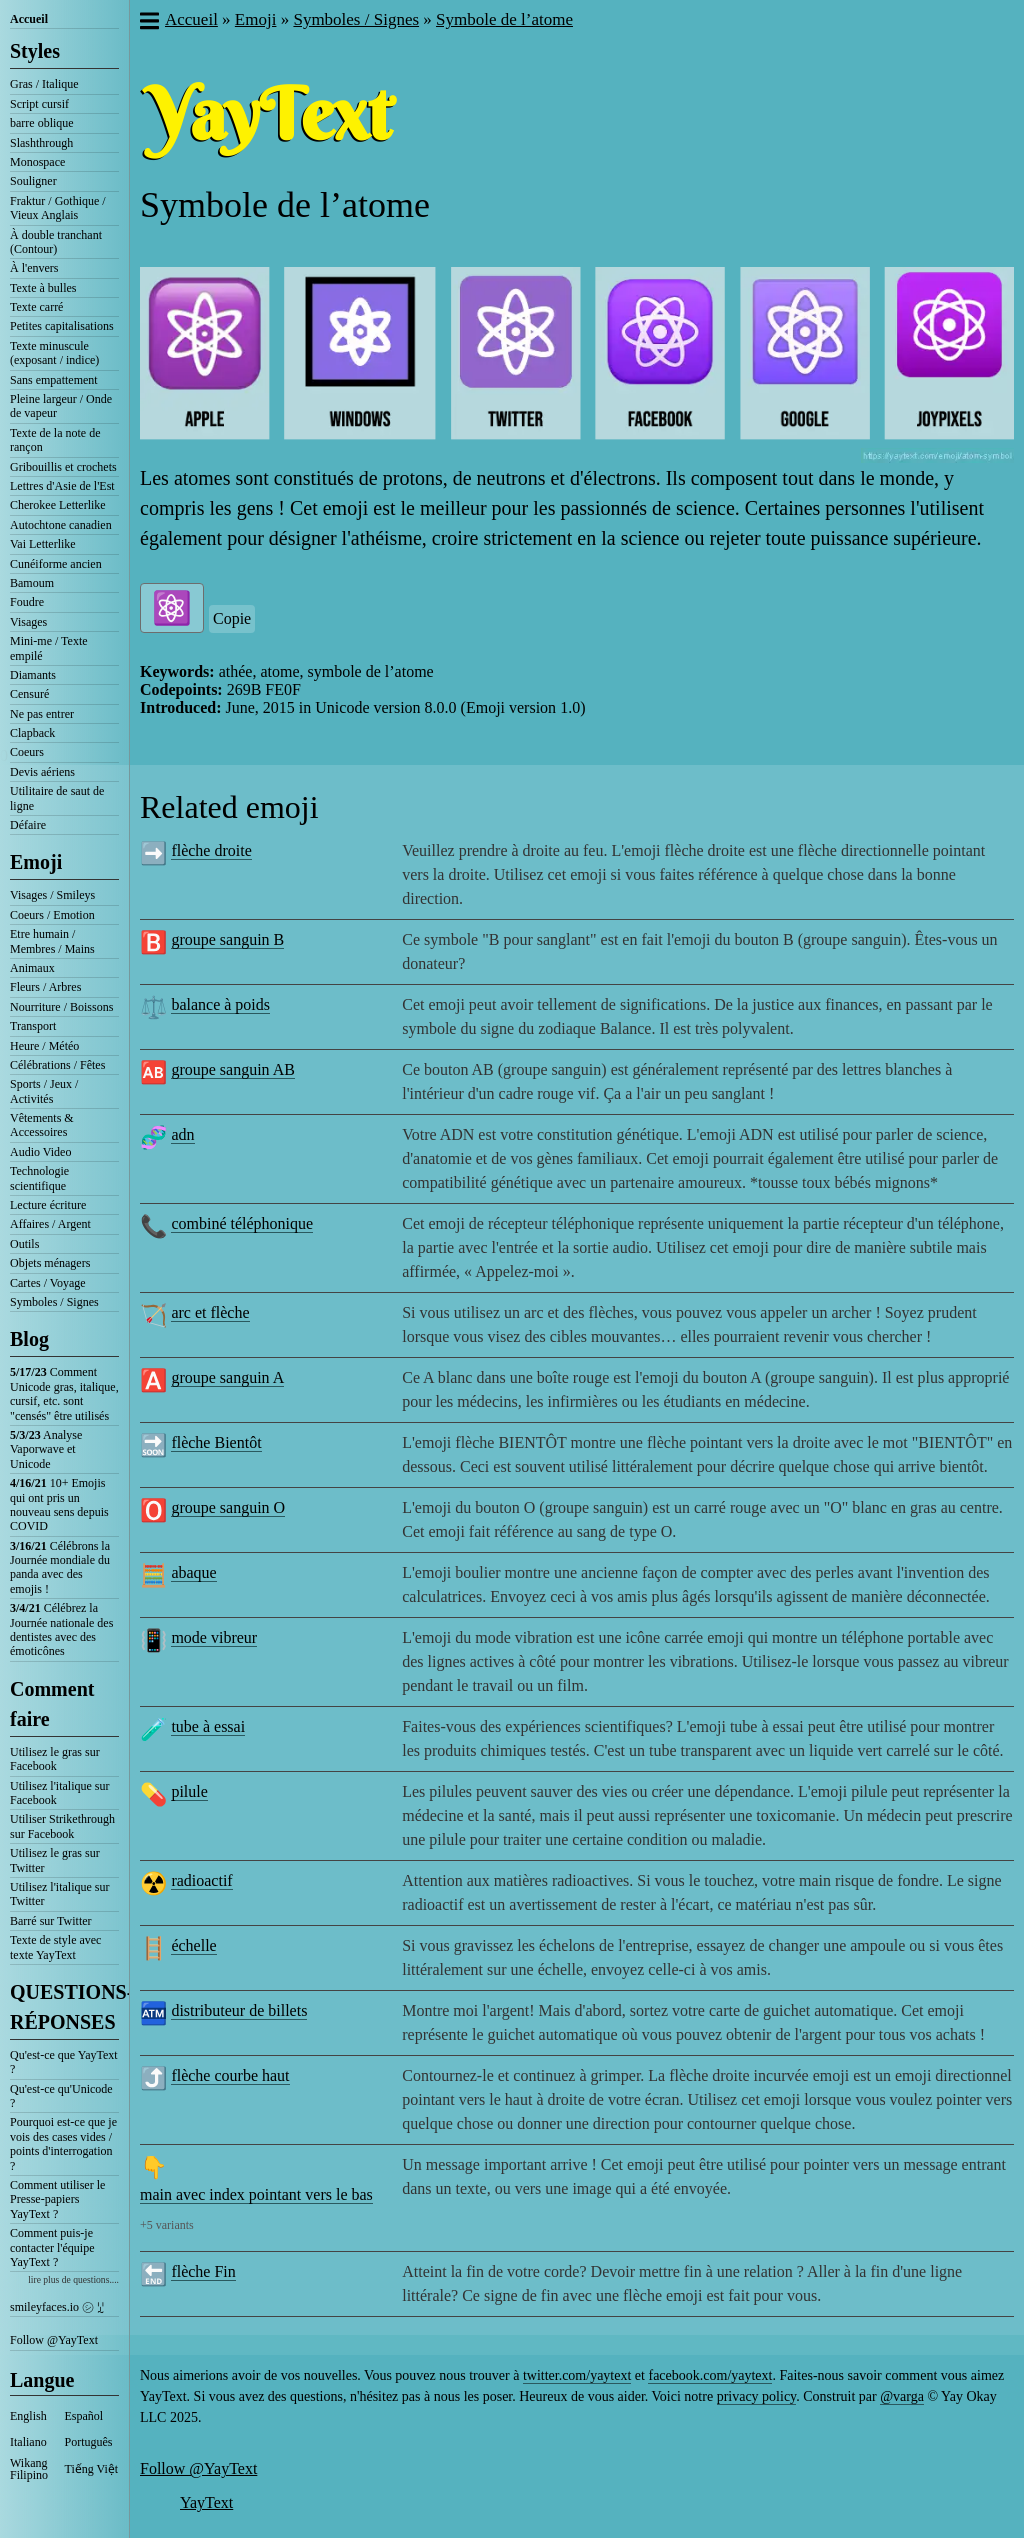 Image resolution: width=1024 pixels, height=2538 pixels. Describe the element at coordinates (46, 1449) in the screenshot. I see `Analyse Vaporwave et Unicode` at that location.